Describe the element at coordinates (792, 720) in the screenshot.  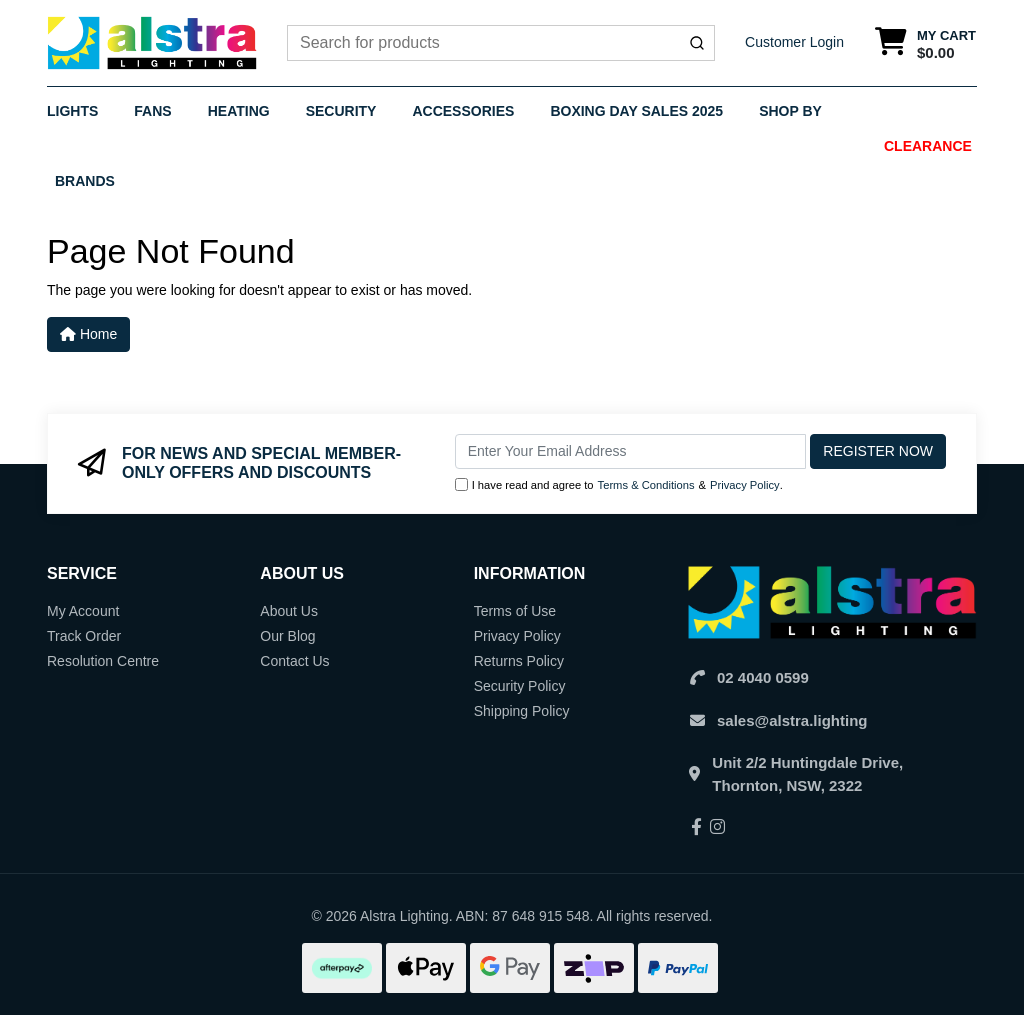
I see `sales@alstra.lighting` at that location.